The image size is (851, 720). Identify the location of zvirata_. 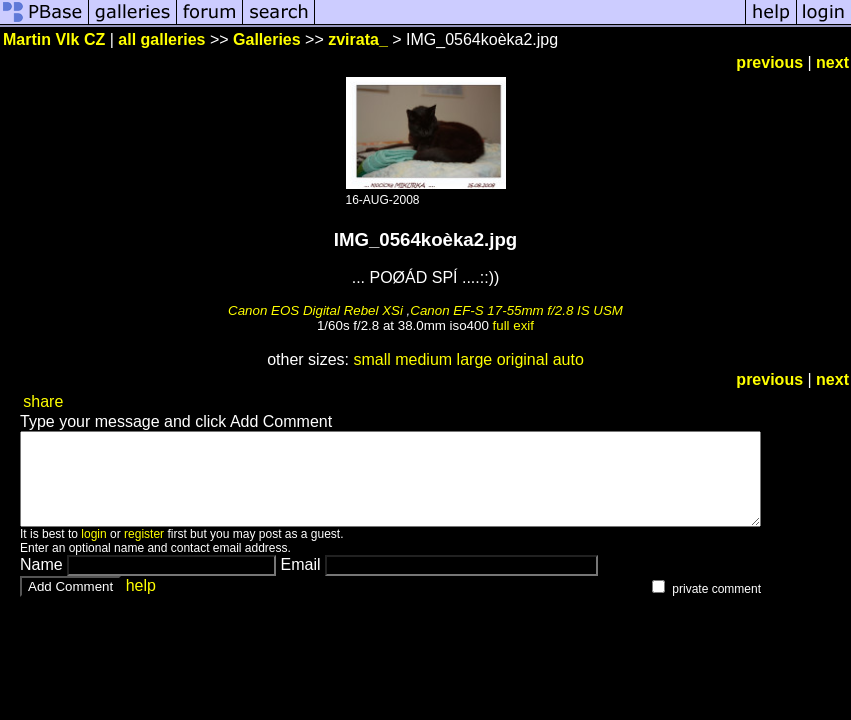
(358, 39).